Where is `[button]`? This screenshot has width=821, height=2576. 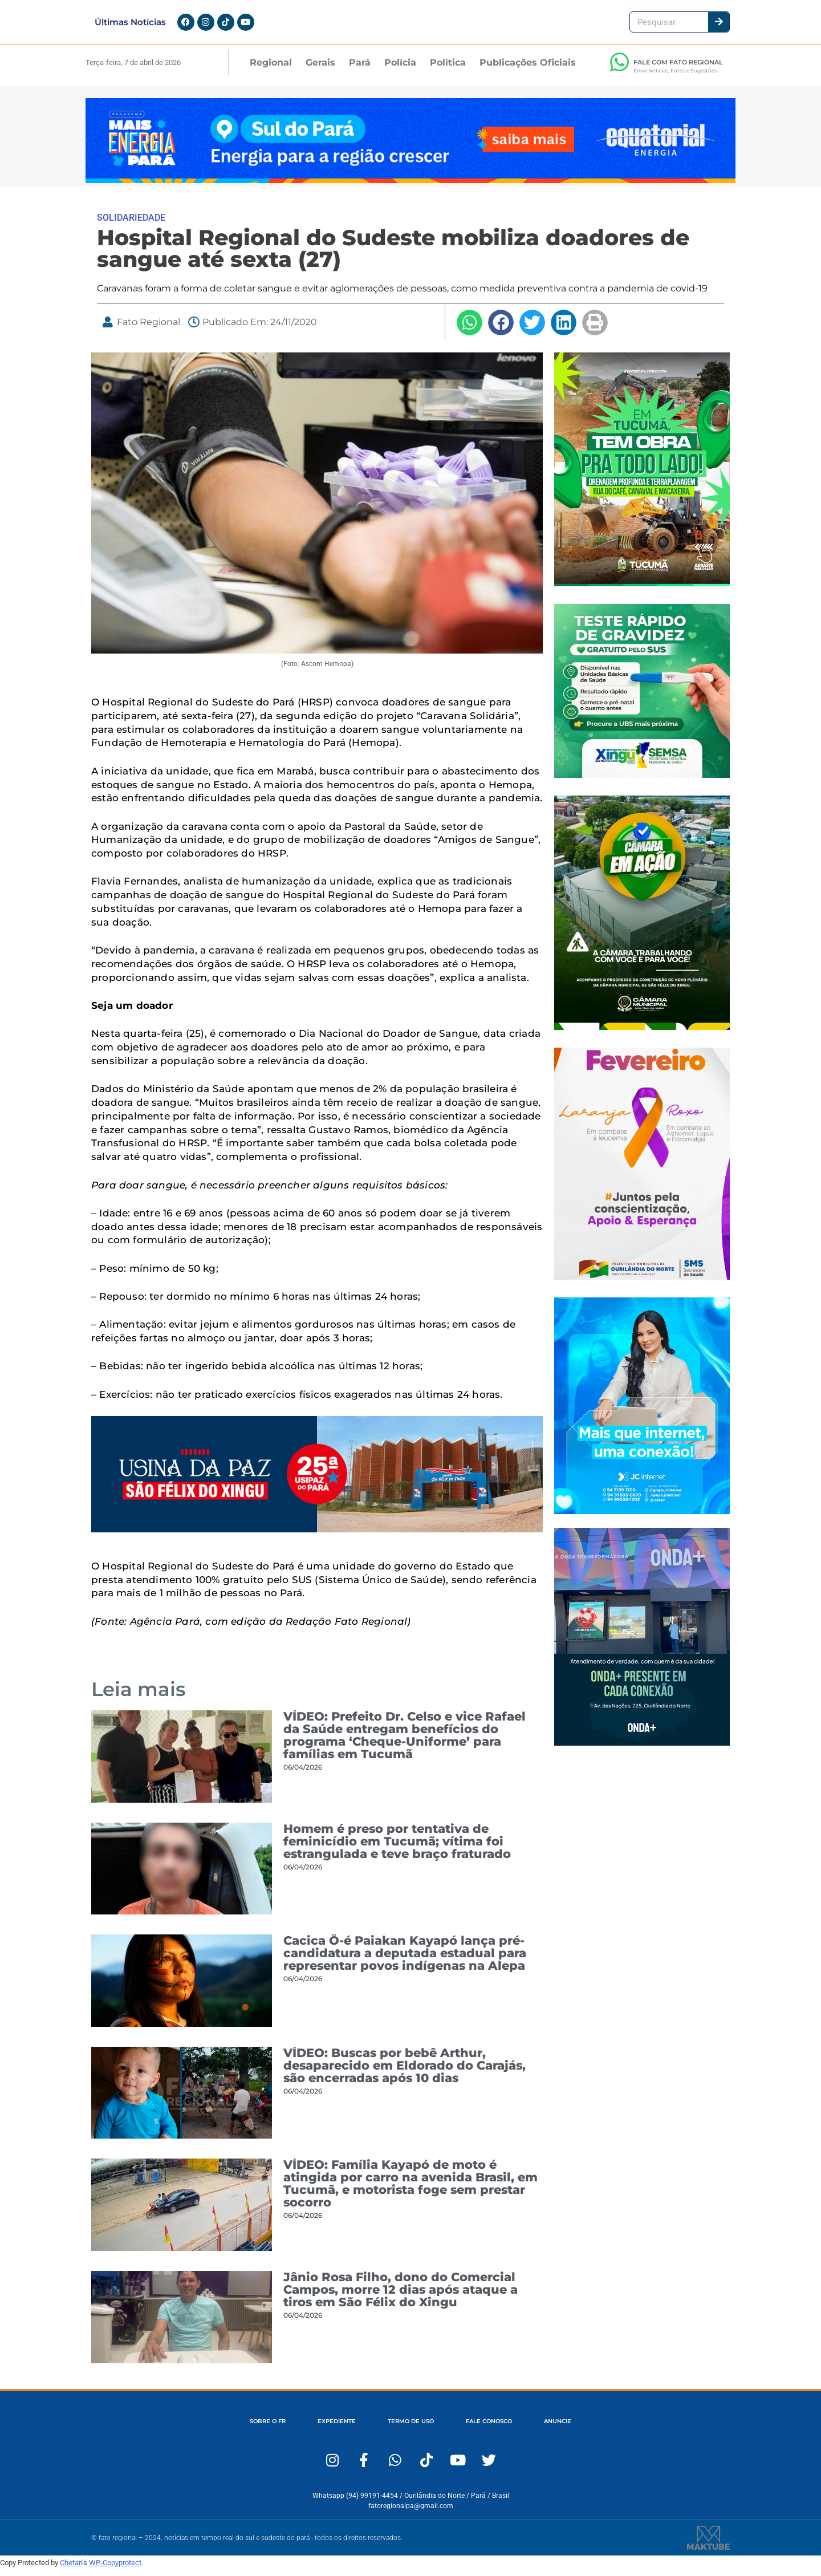
[button] is located at coordinates (469, 329).